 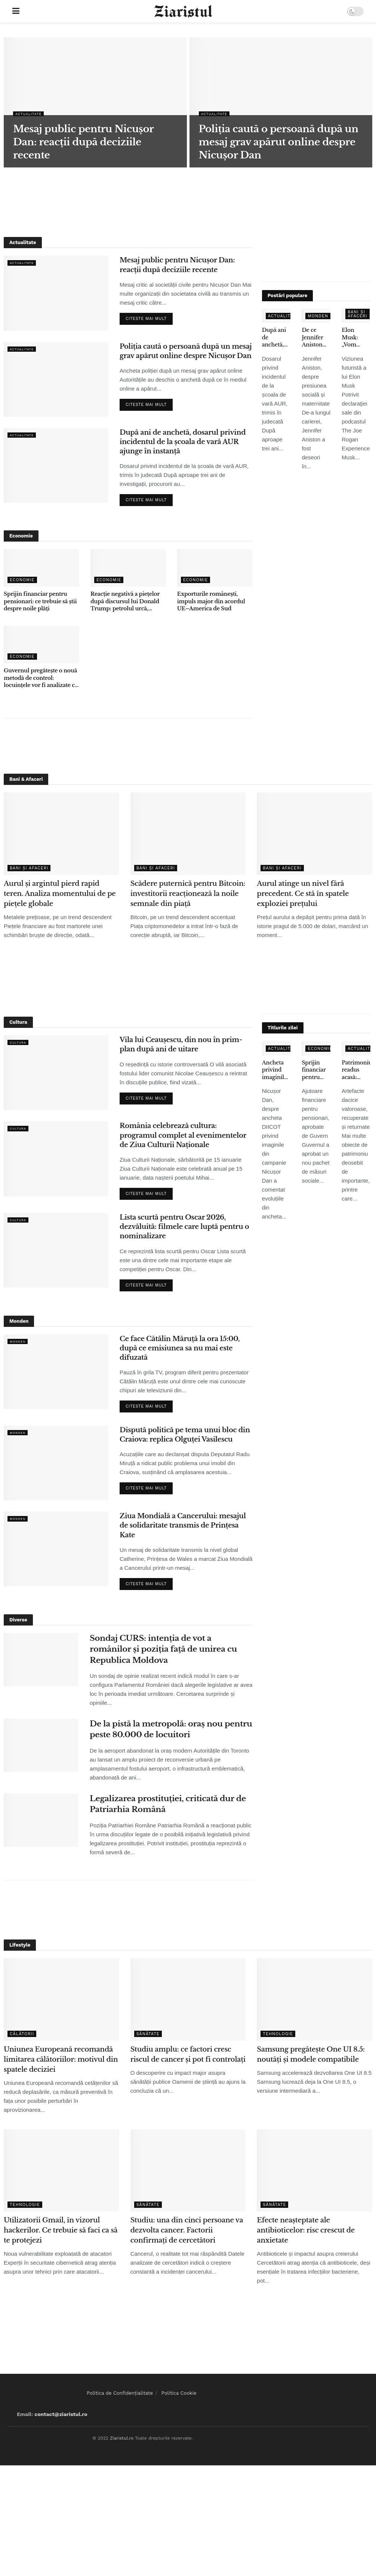 I want to click on După ani de anchetă, dosarul privind incidentul de la școala de vară AUR ajunge în instanță, so click(x=183, y=441).